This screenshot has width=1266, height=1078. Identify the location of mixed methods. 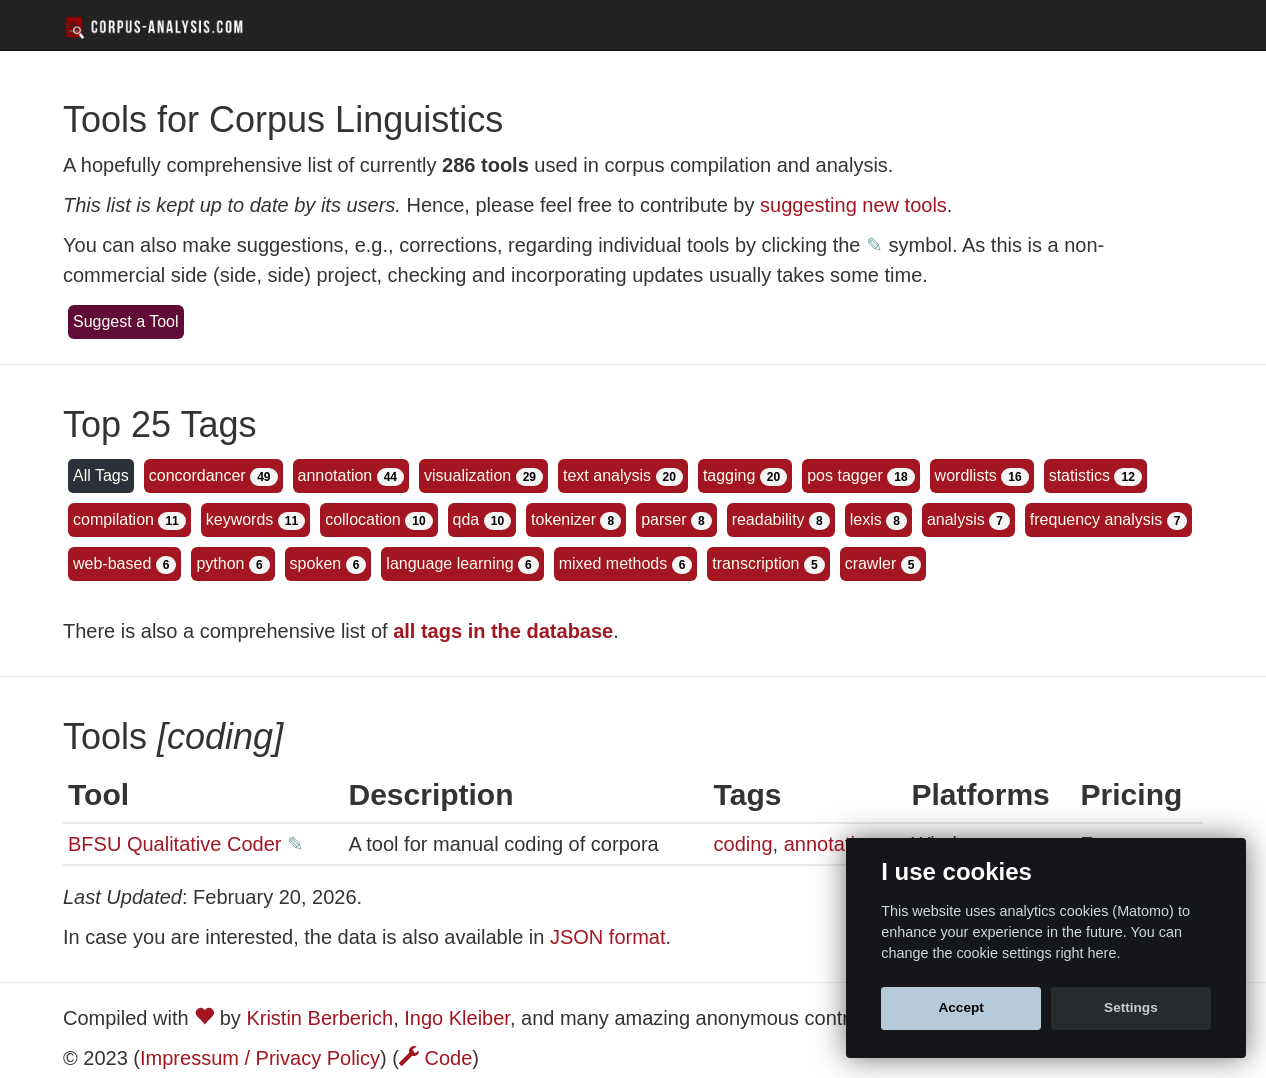
(613, 563).